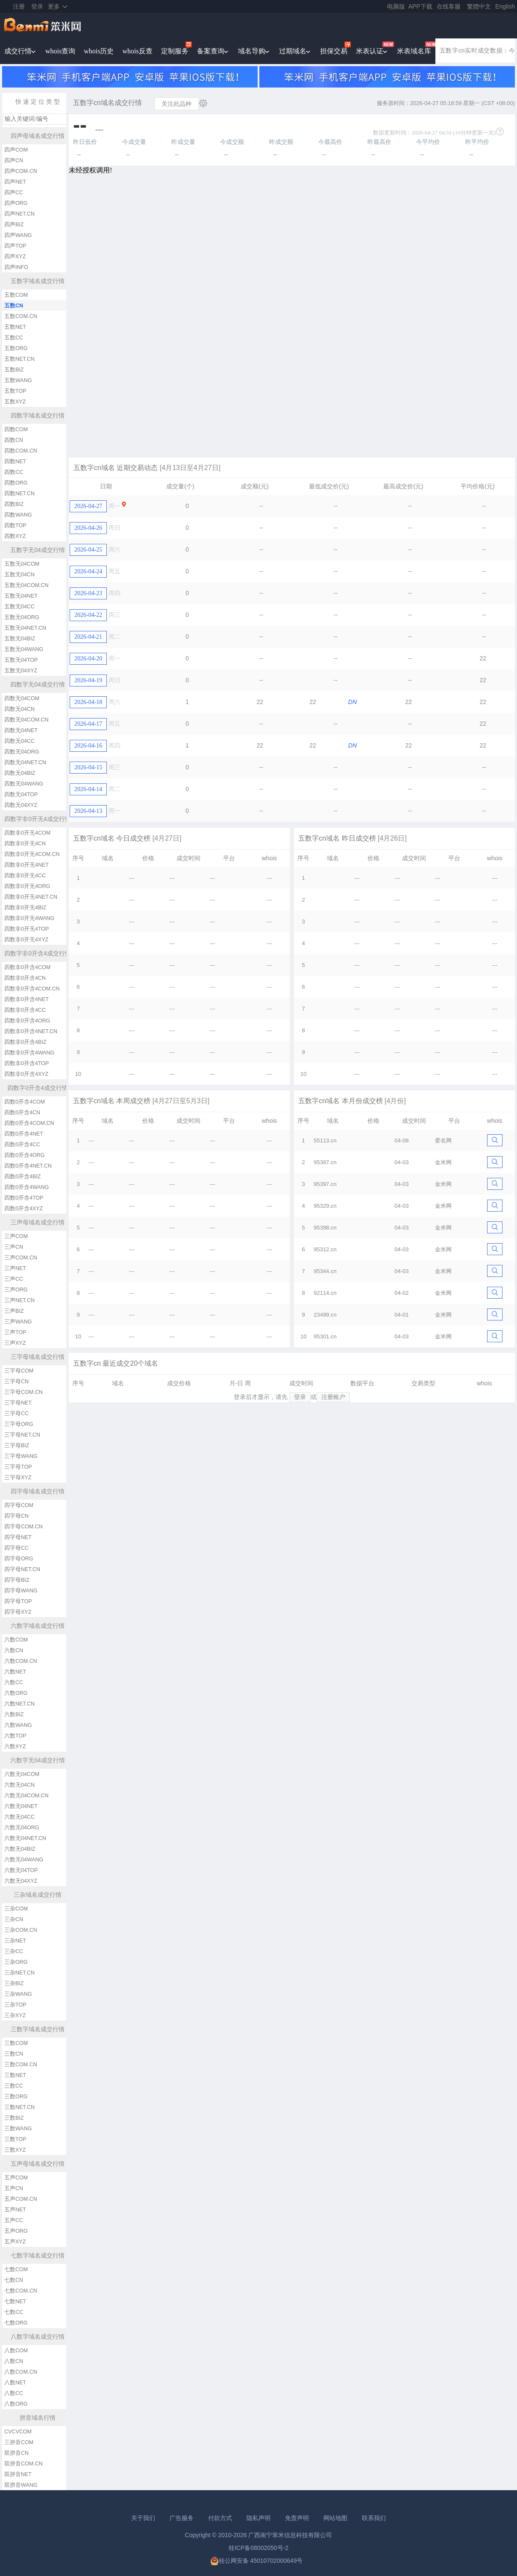 This screenshot has height=2576, width=517. What do you see at coordinates (23, 2464) in the screenshot?
I see `双拼音COM.CN` at bounding box center [23, 2464].